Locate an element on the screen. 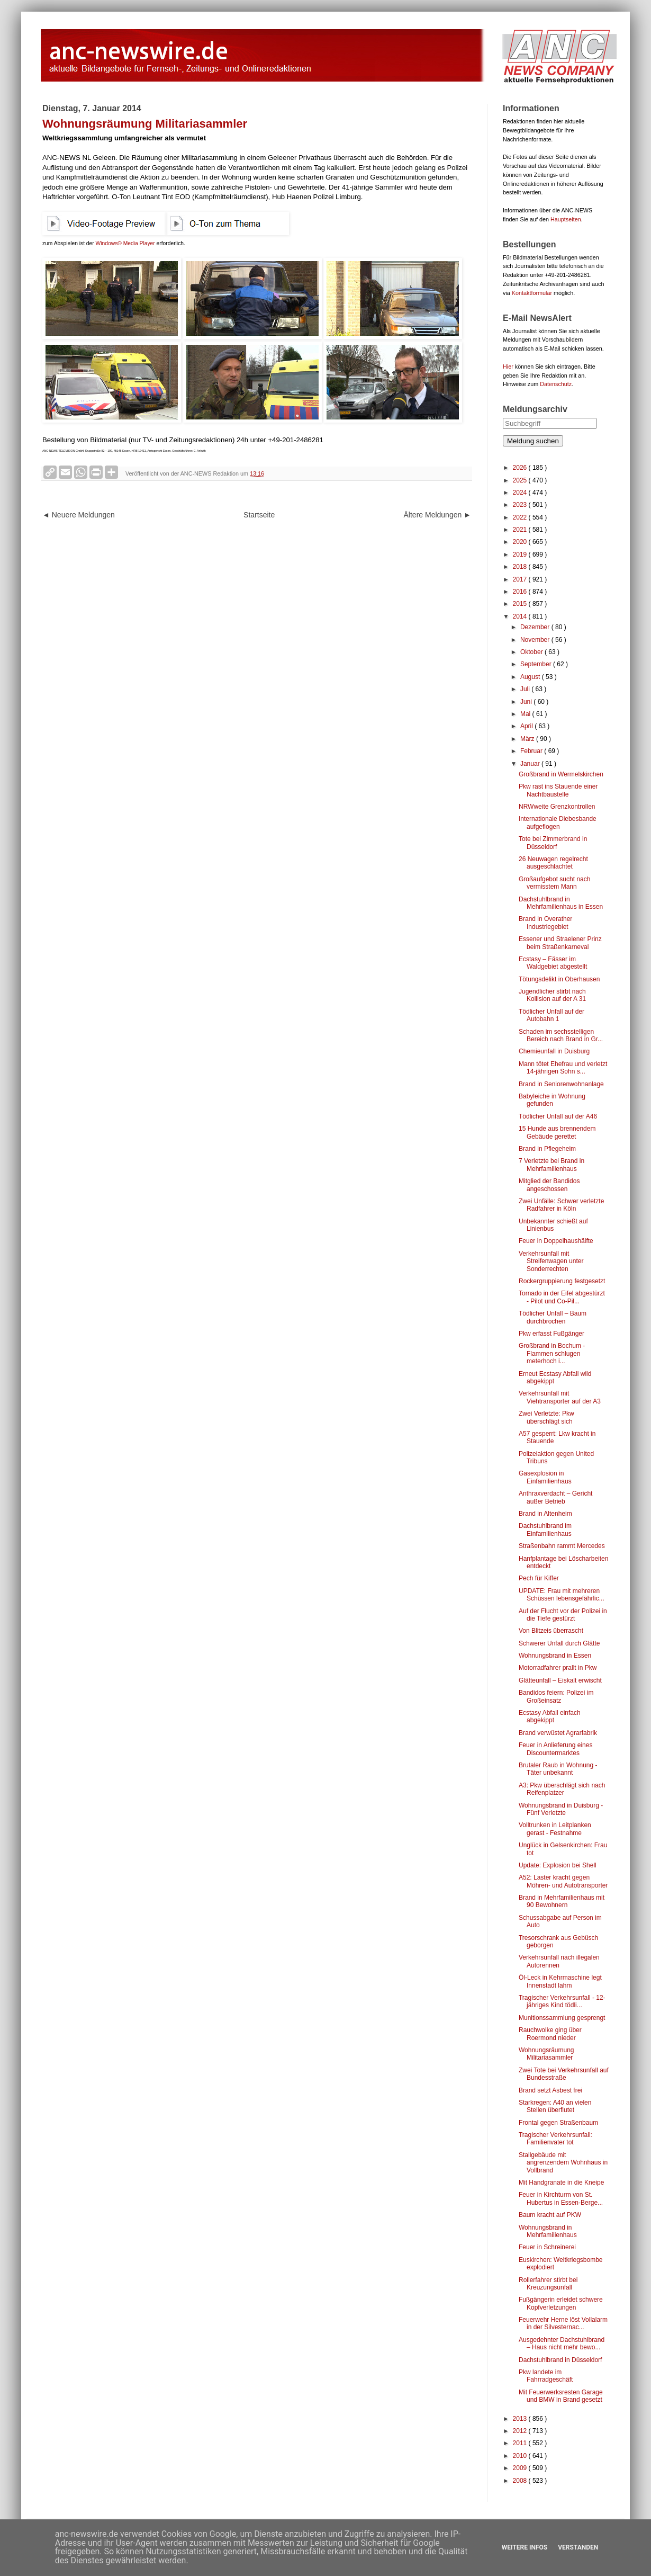  Öl-Leck in Kehrmaschine legt Innenstadt lahm is located at coordinates (560, 1981).